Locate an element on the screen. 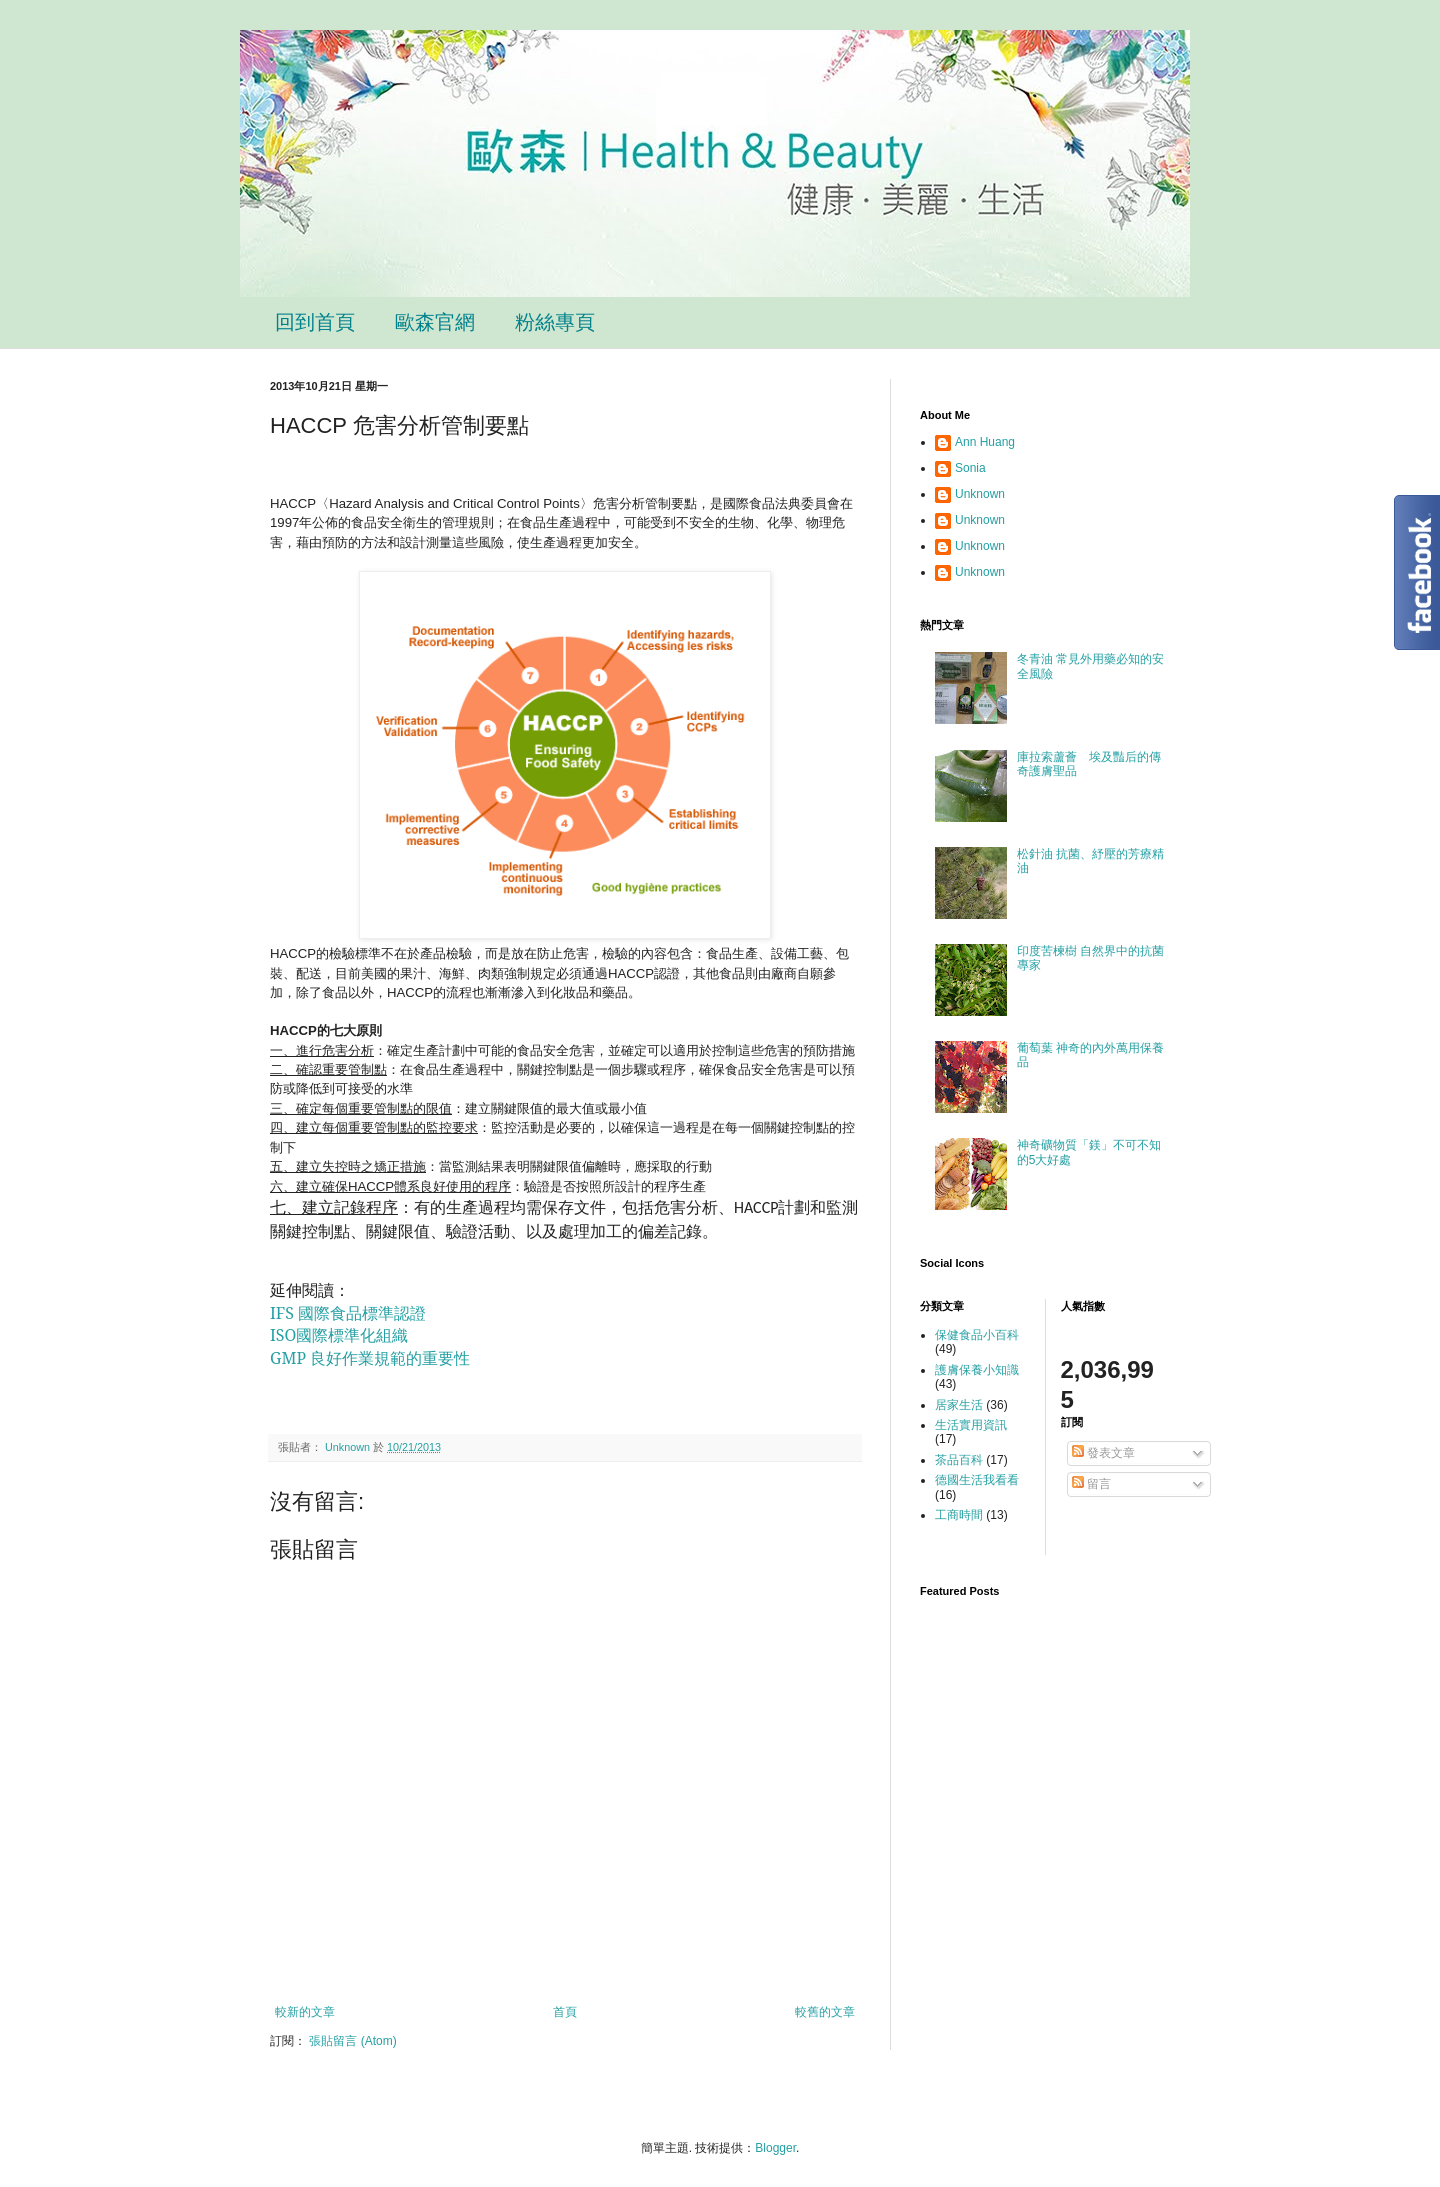 This screenshot has height=2187, width=1440. 德國生活我看看 is located at coordinates (977, 1480).